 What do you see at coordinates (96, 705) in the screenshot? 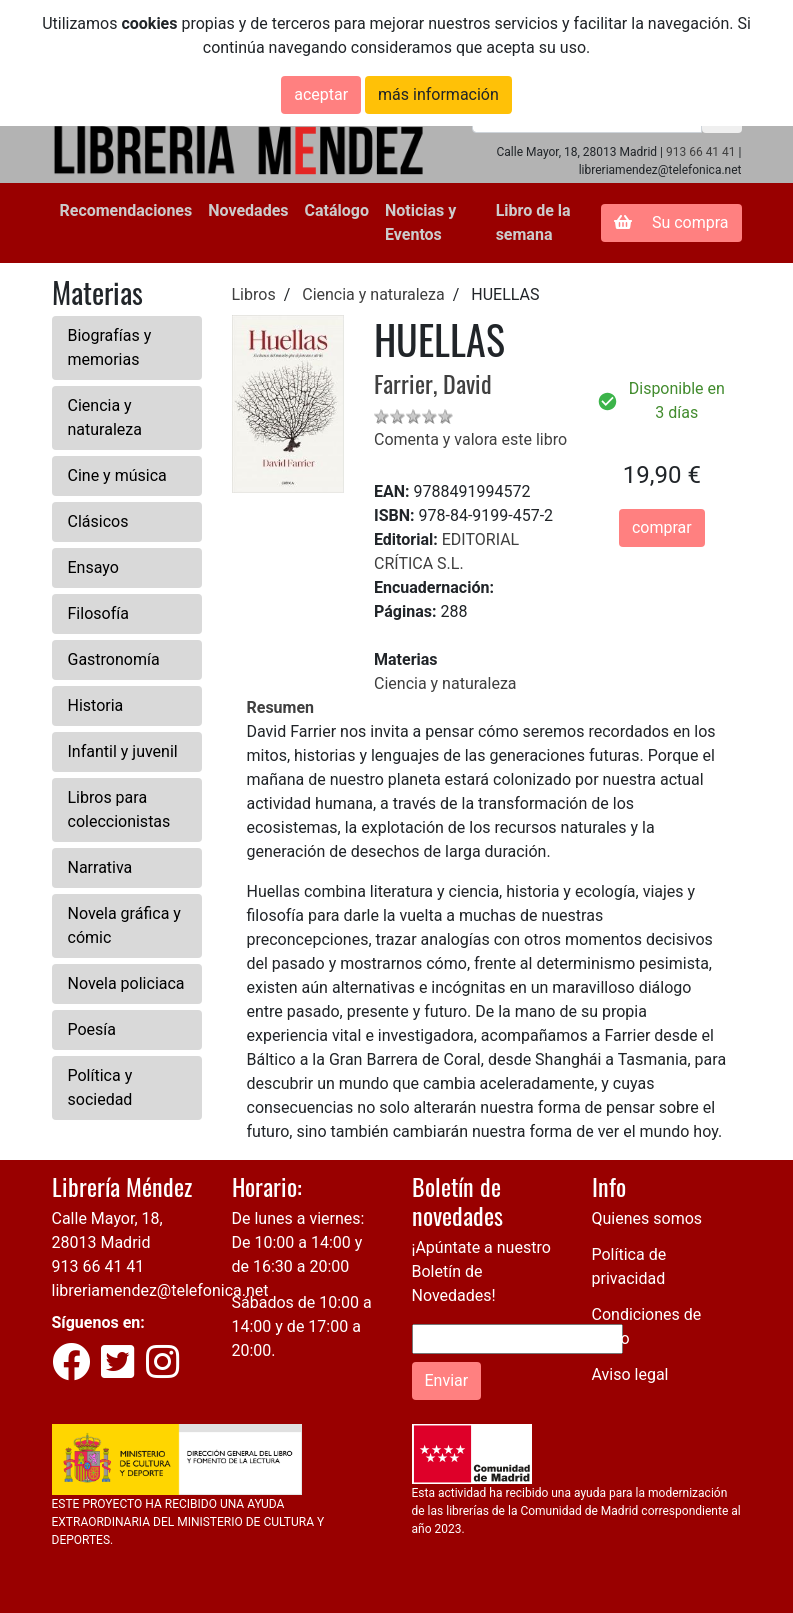
I see `Historia` at bounding box center [96, 705].